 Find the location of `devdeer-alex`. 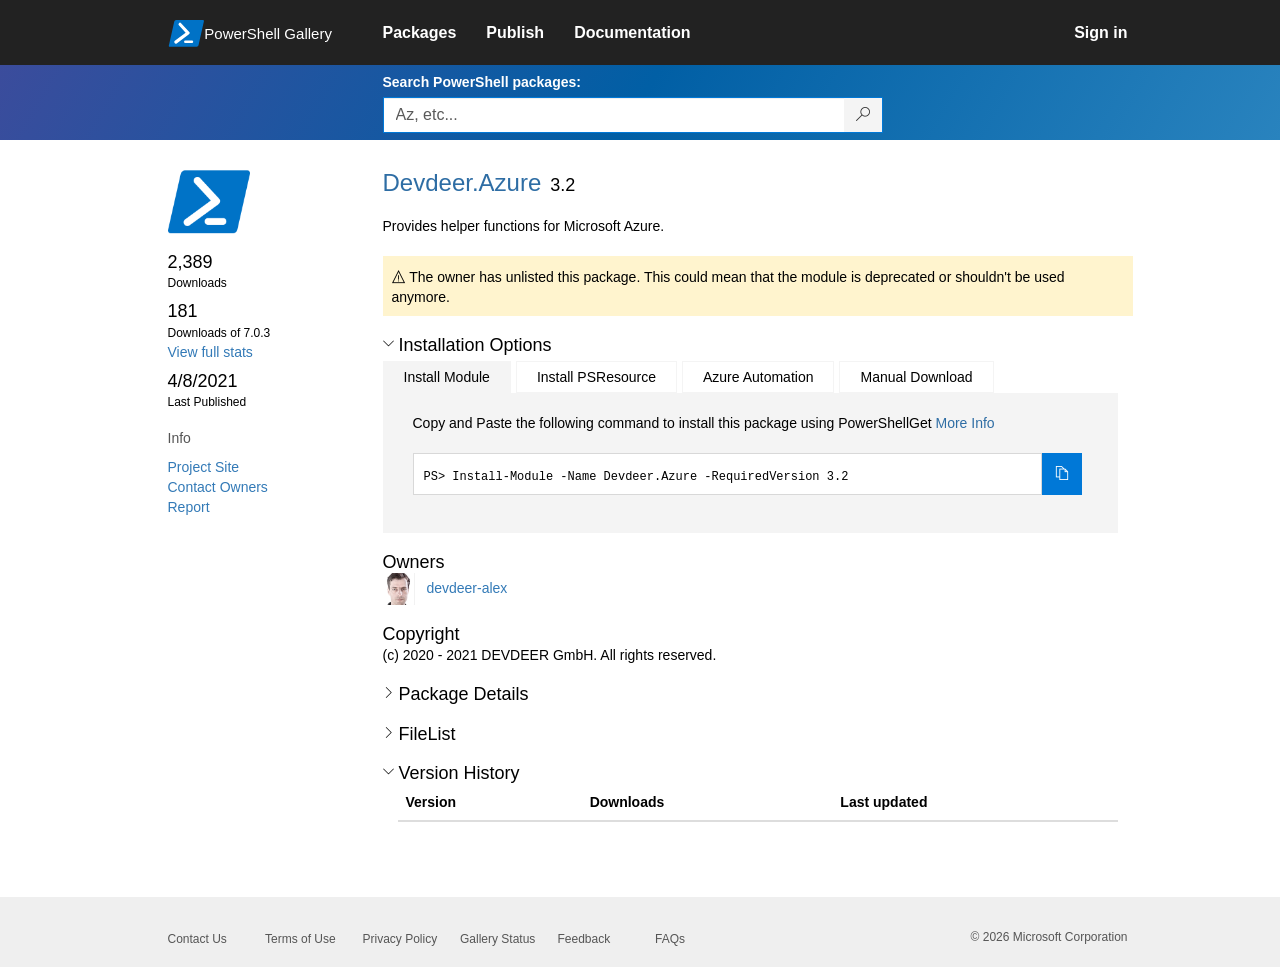

devdeer-alex is located at coordinates (466, 588).